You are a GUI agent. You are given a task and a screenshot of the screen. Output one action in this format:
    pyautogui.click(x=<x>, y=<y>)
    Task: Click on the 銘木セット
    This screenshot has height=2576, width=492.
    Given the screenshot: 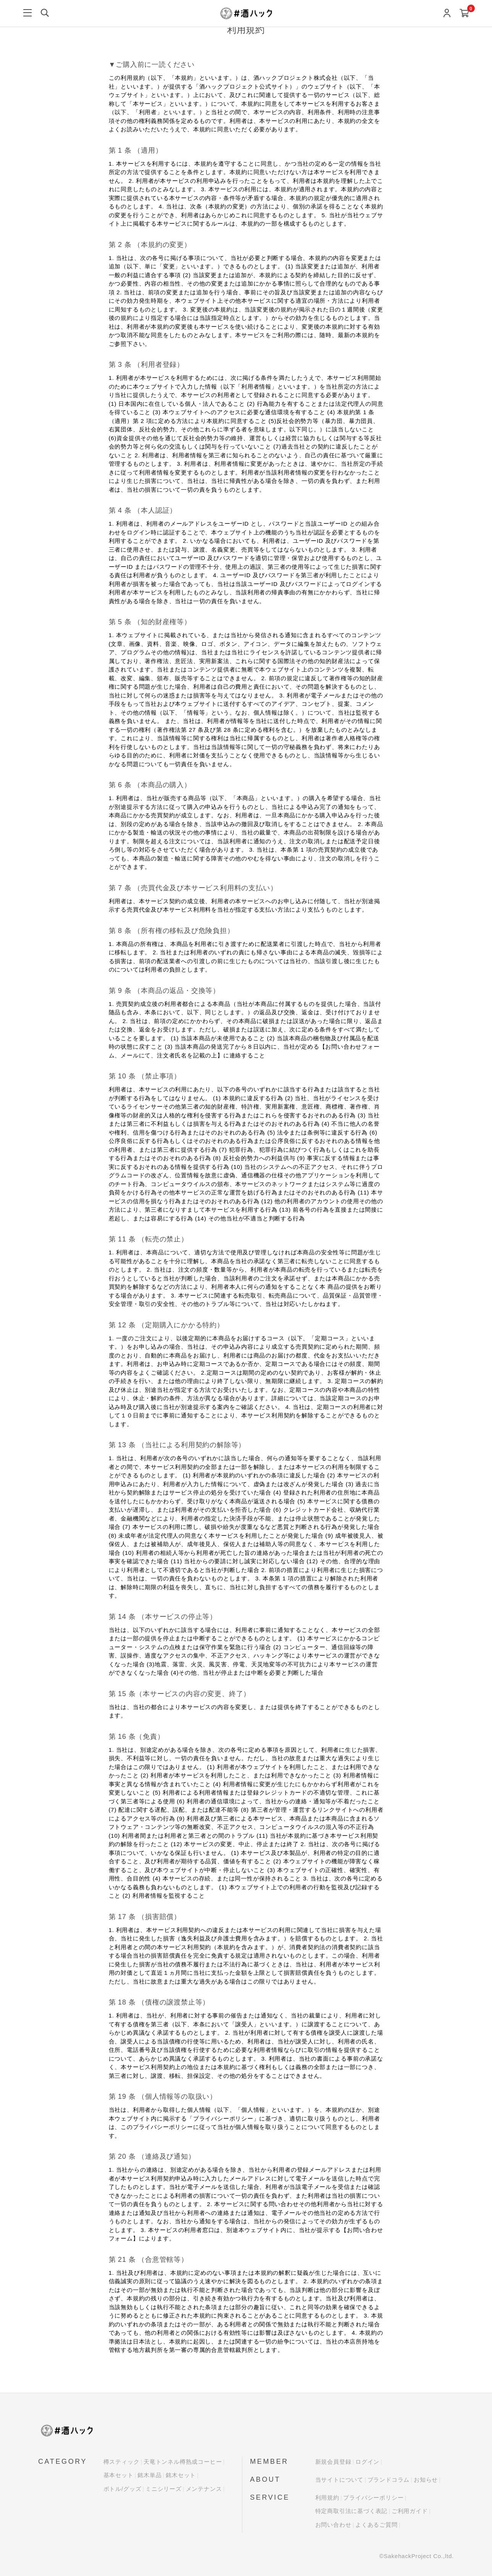 What is the action you would take?
    pyautogui.click(x=181, y=2475)
    